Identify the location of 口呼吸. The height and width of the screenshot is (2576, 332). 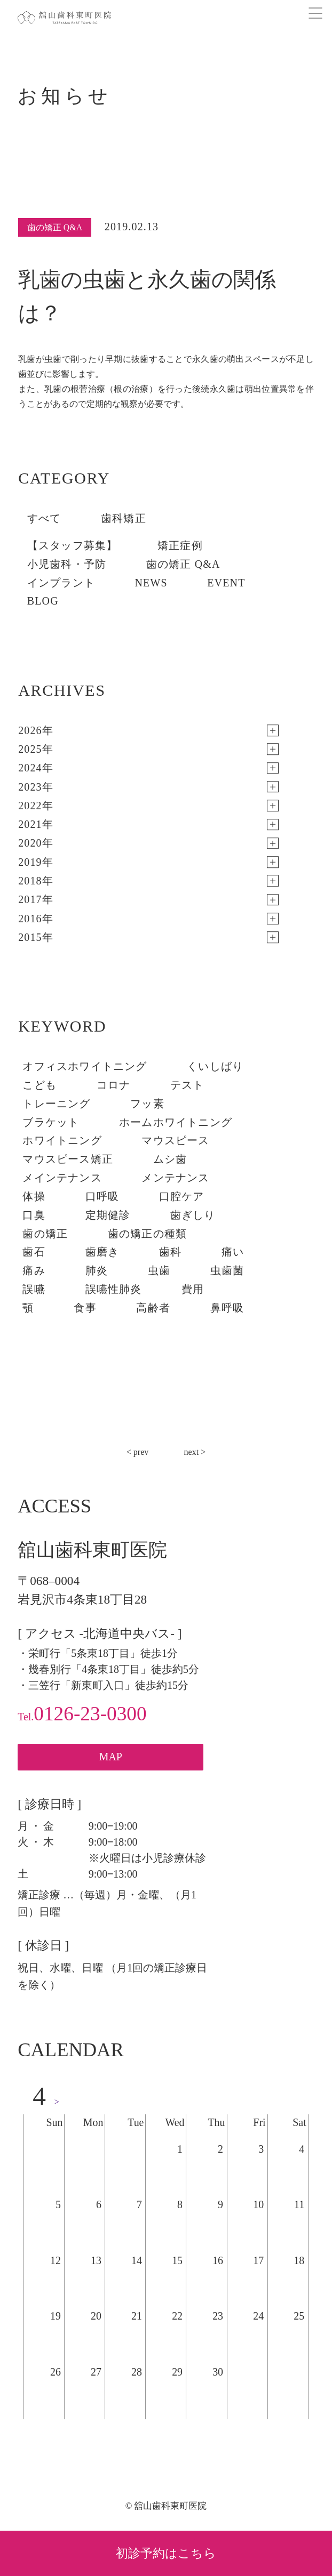
(102, 1196).